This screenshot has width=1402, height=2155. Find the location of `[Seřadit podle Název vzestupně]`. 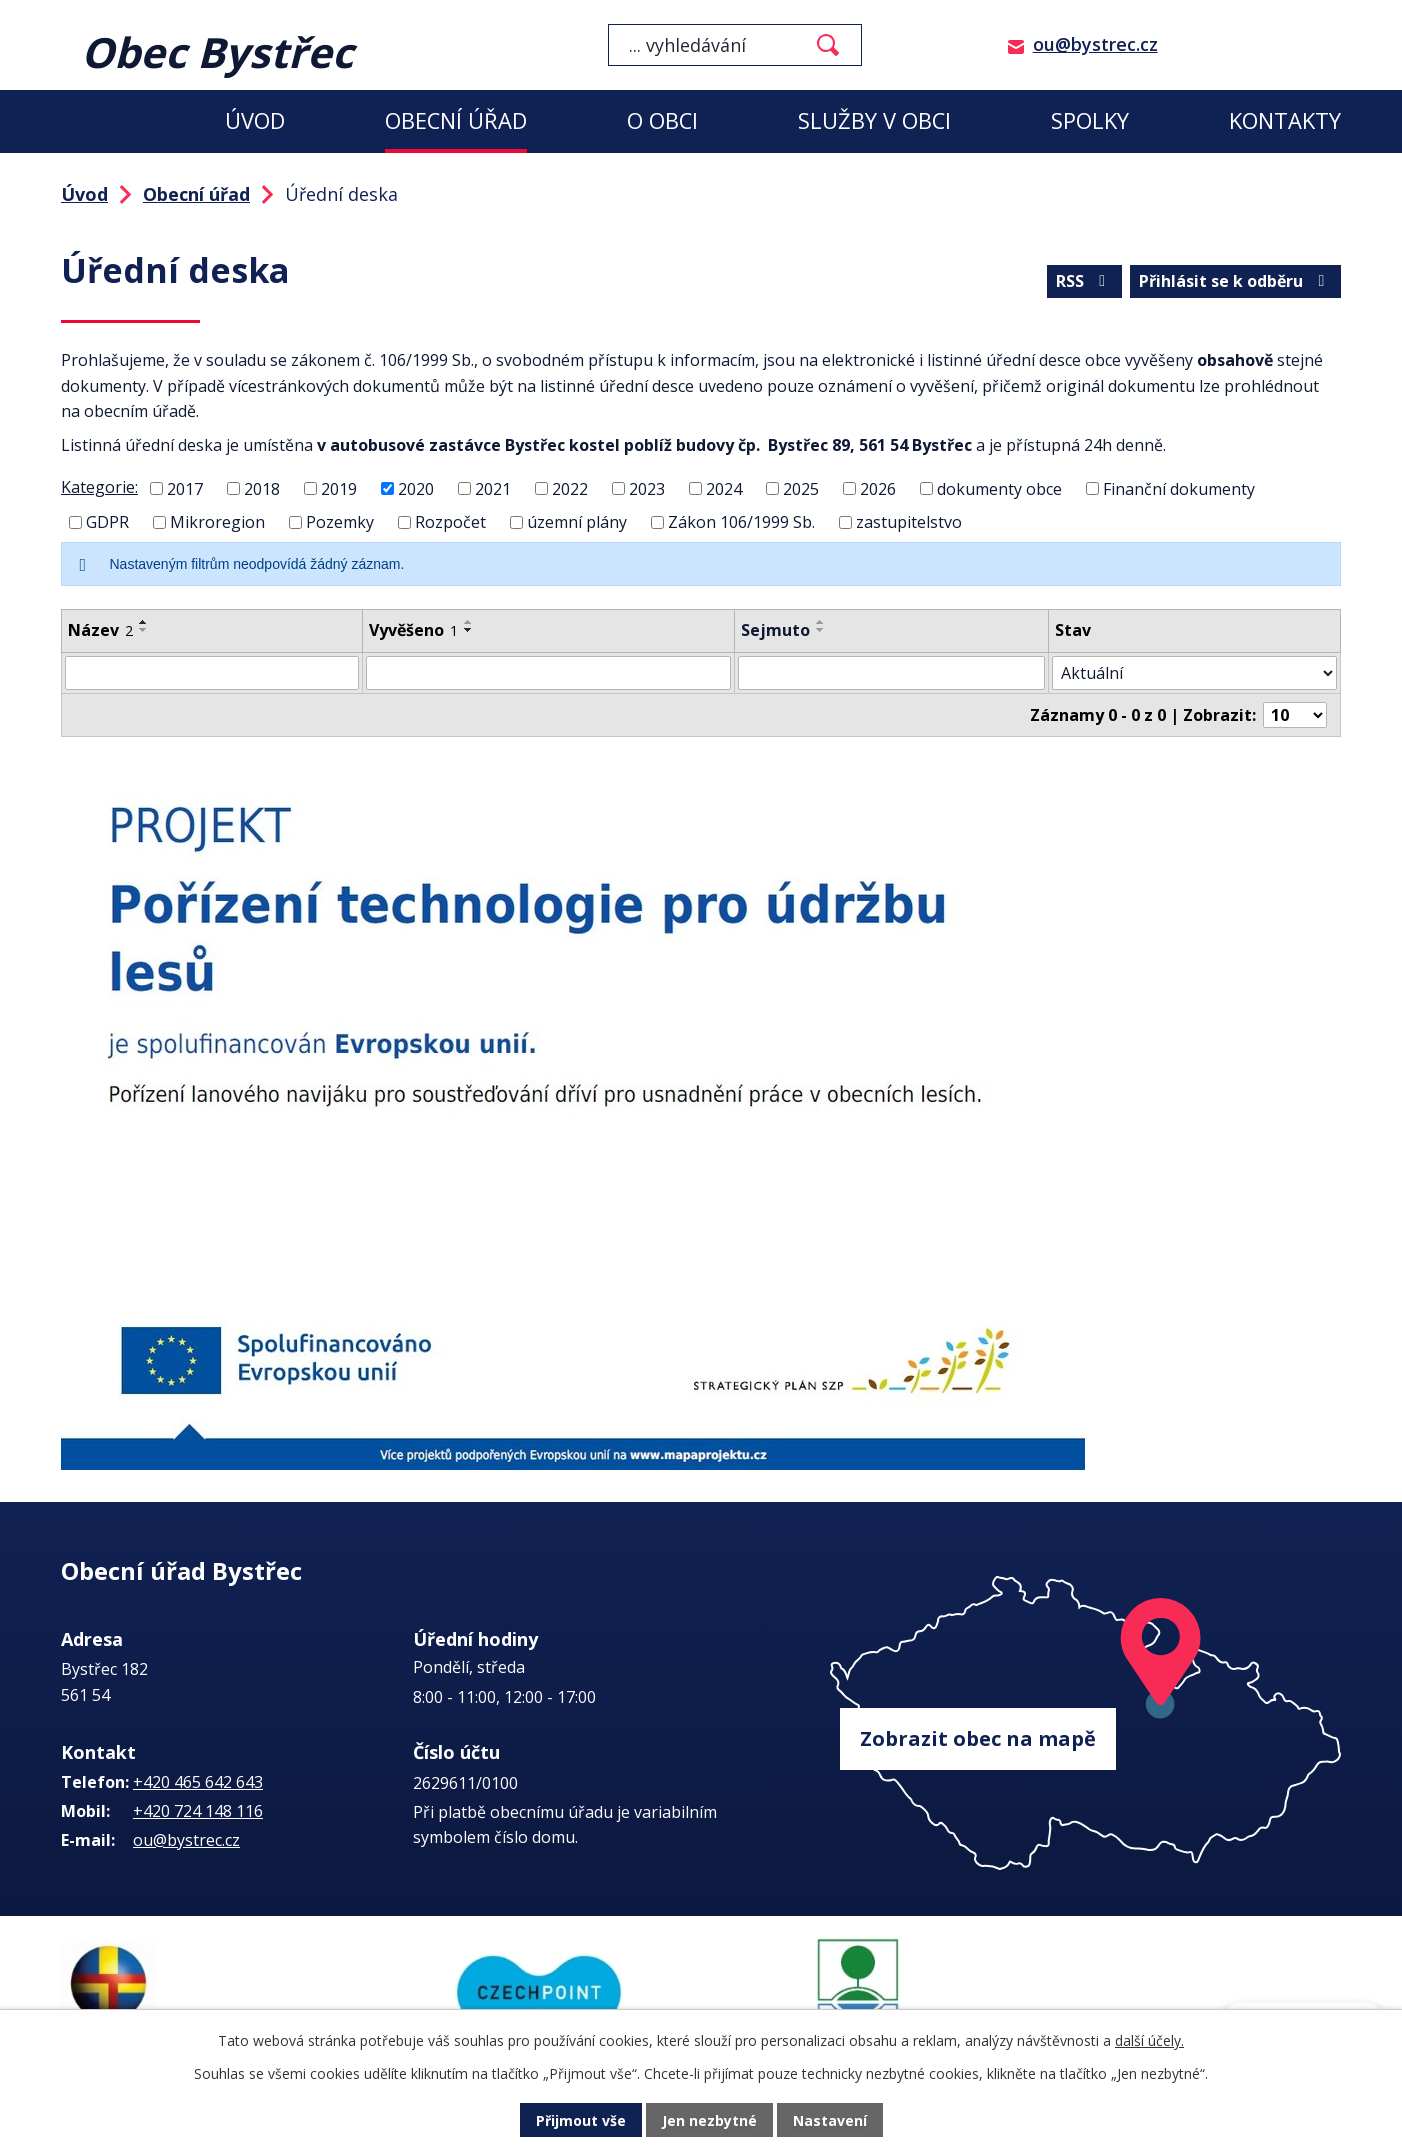

[Seřadit podle Název vzestupně] is located at coordinates (144, 622).